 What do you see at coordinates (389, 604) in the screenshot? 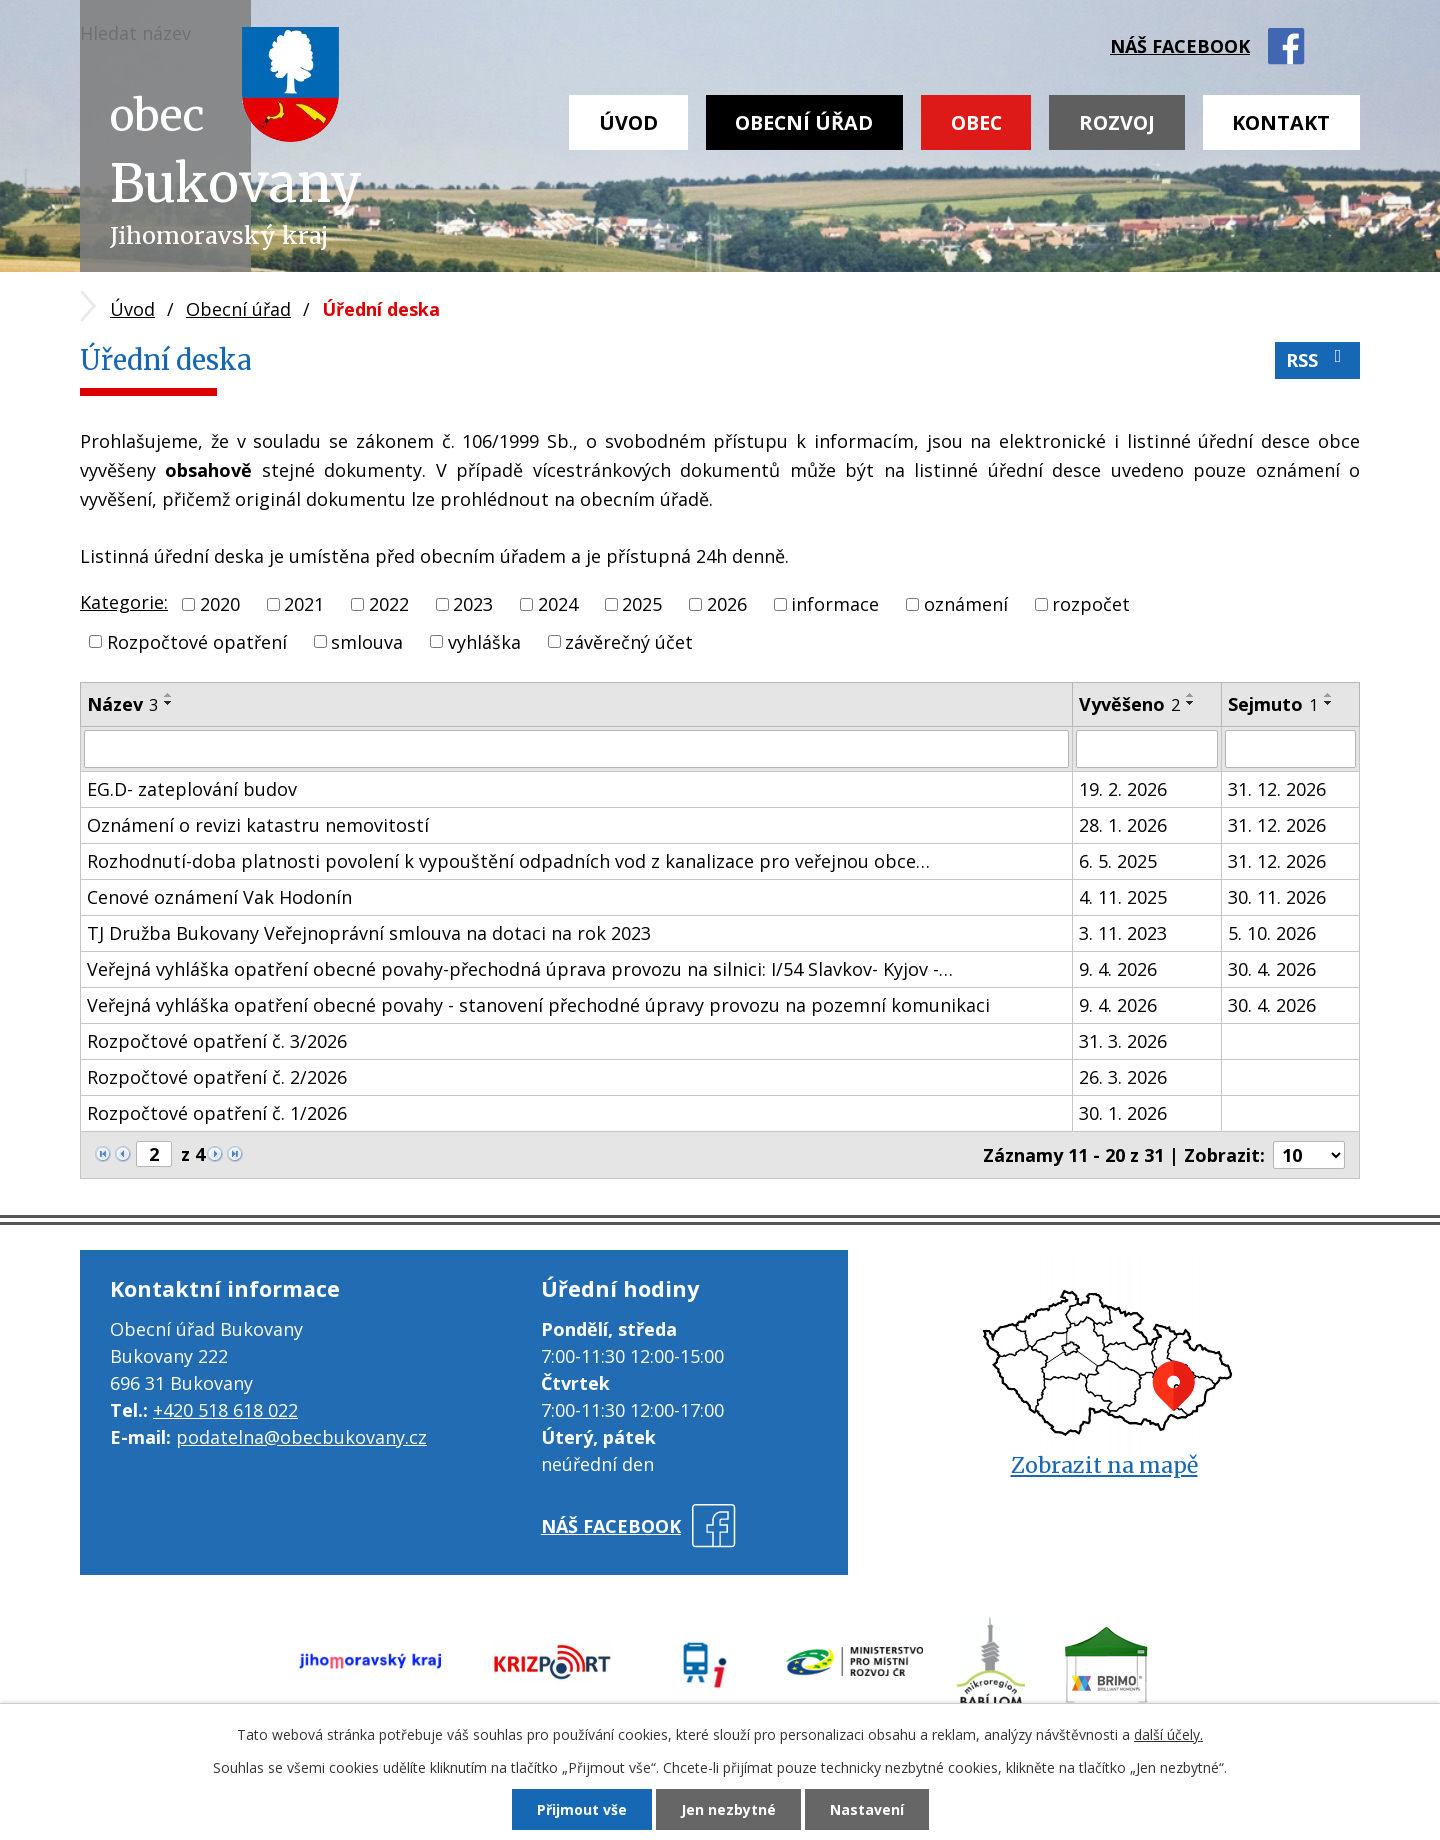
I see `2022` at bounding box center [389, 604].